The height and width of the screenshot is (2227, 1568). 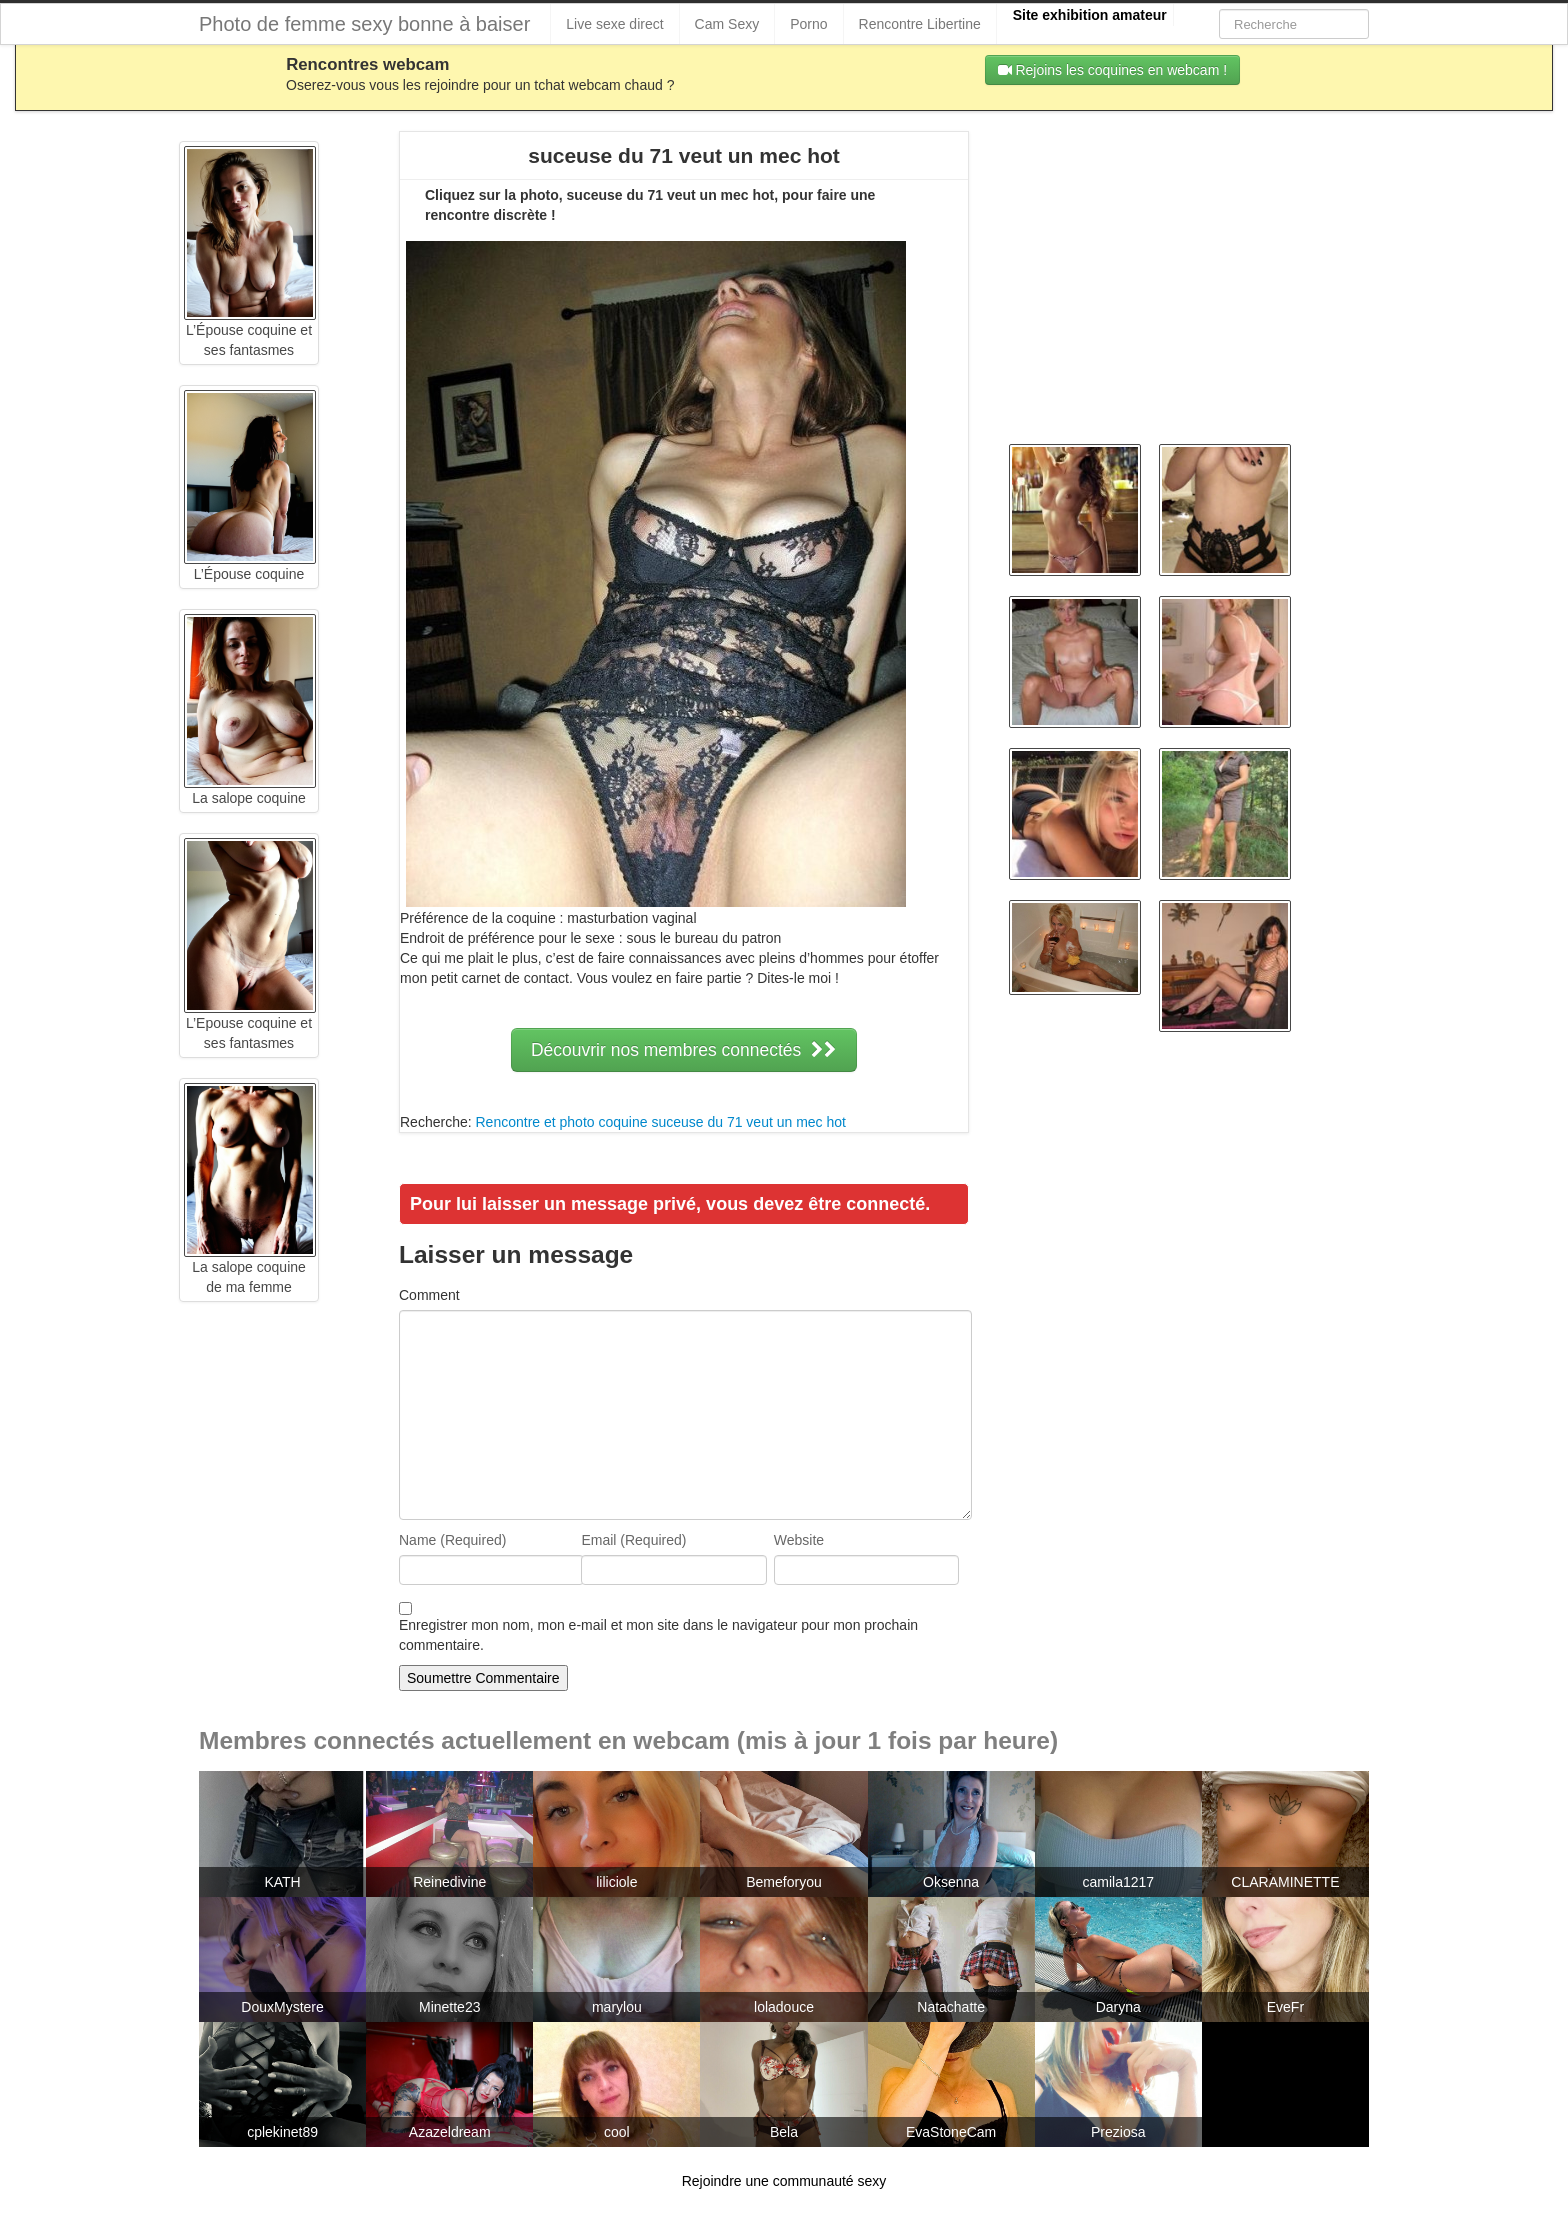 What do you see at coordinates (561, 1122) in the screenshot?
I see `Rencontre et photo coquine` at bounding box center [561, 1122].